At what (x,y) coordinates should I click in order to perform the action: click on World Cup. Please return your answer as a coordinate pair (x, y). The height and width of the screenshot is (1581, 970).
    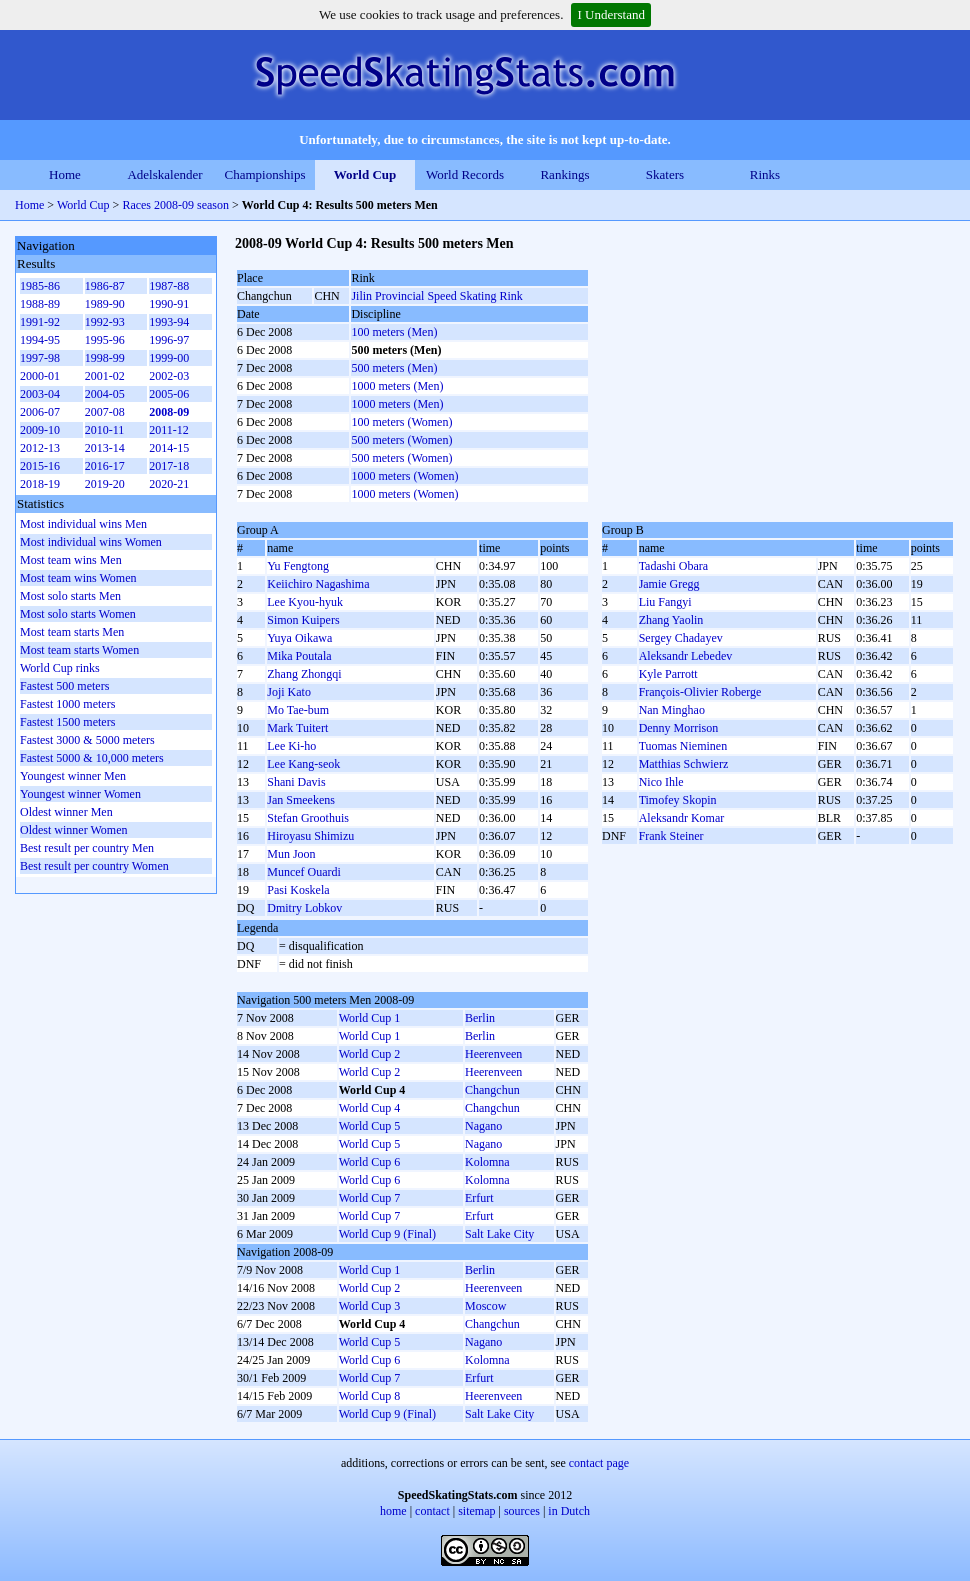
    Looking at the image, I should click on (365, 174).